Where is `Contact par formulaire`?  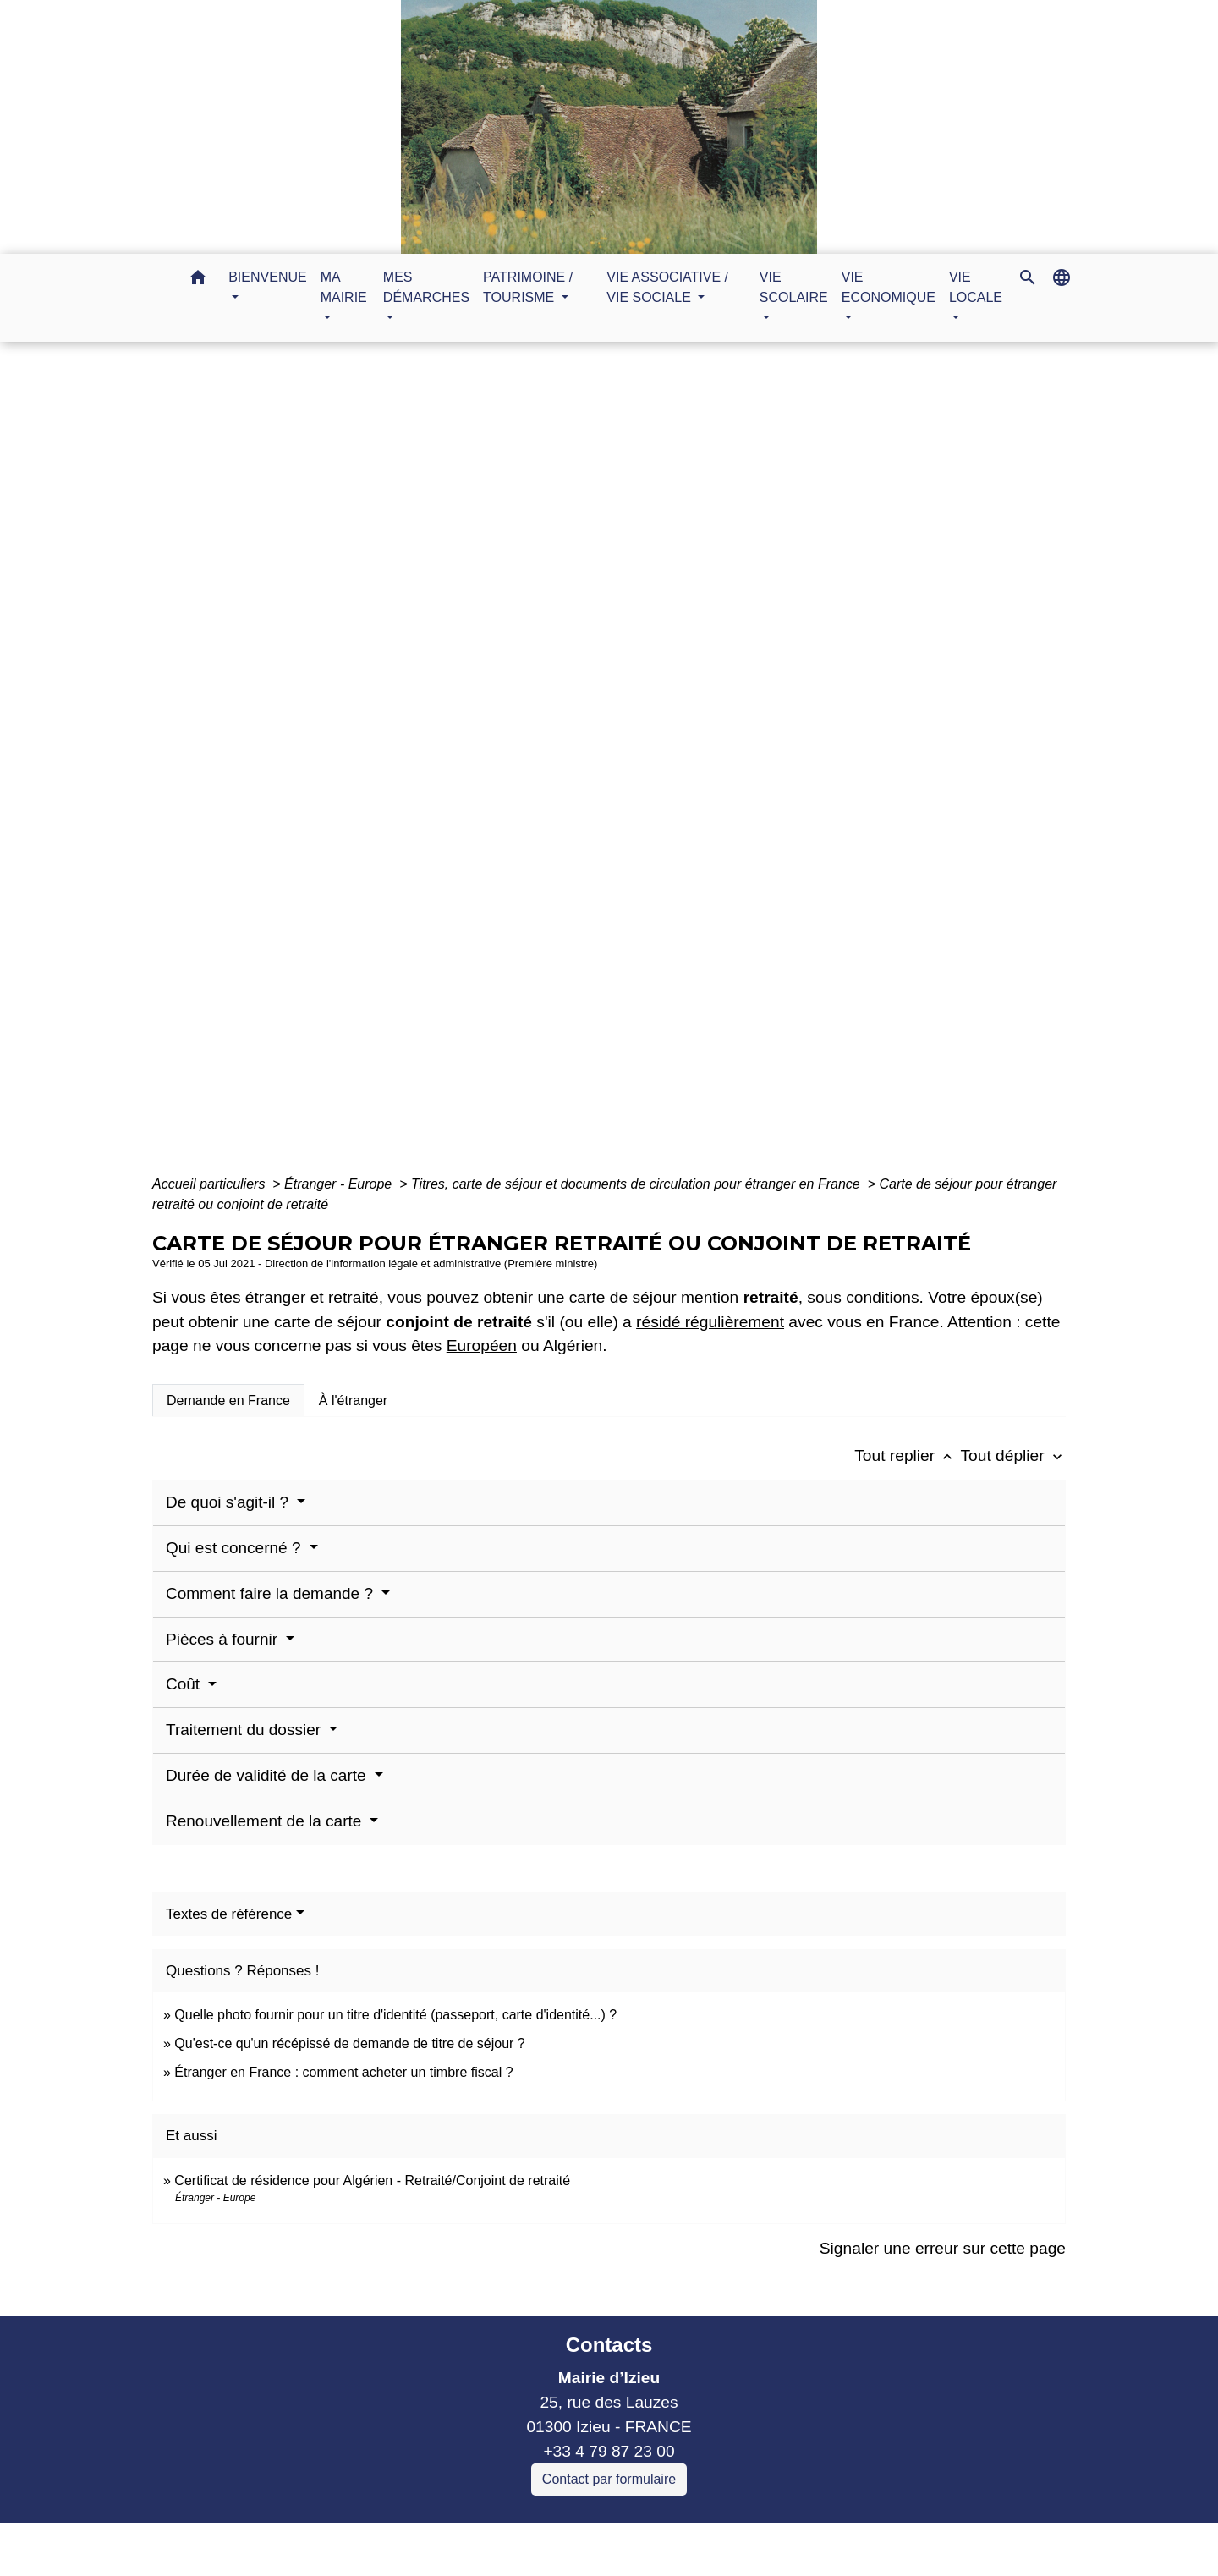
Contact par formulaire is located at coordinates (609, 2479).